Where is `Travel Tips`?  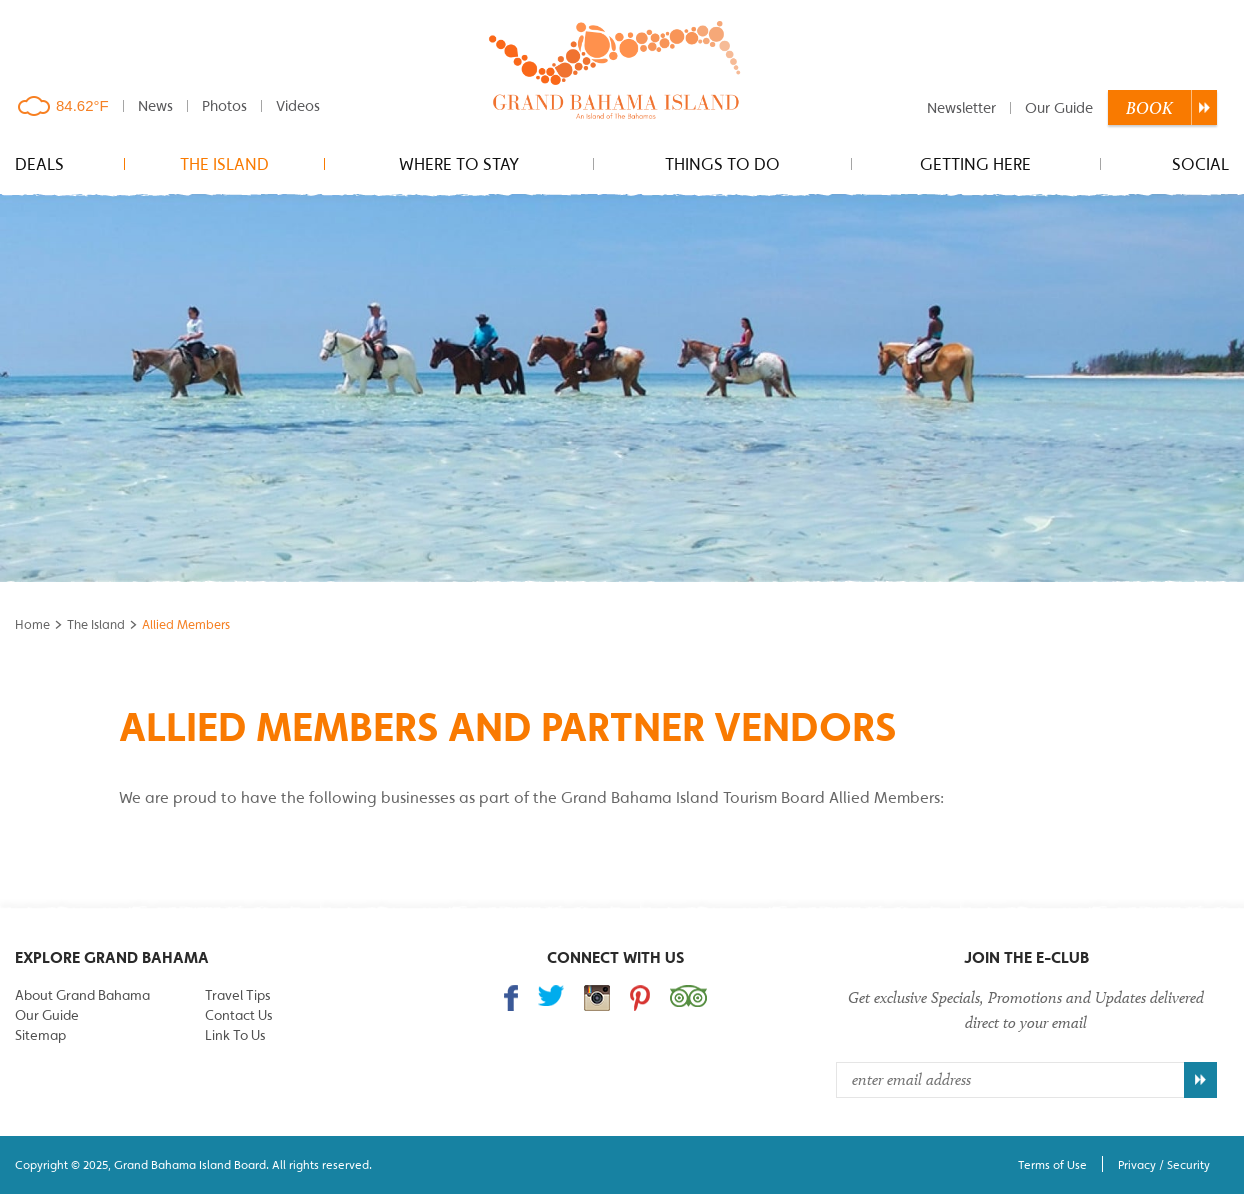 Travel Tips is located at coordinates (237, 995).